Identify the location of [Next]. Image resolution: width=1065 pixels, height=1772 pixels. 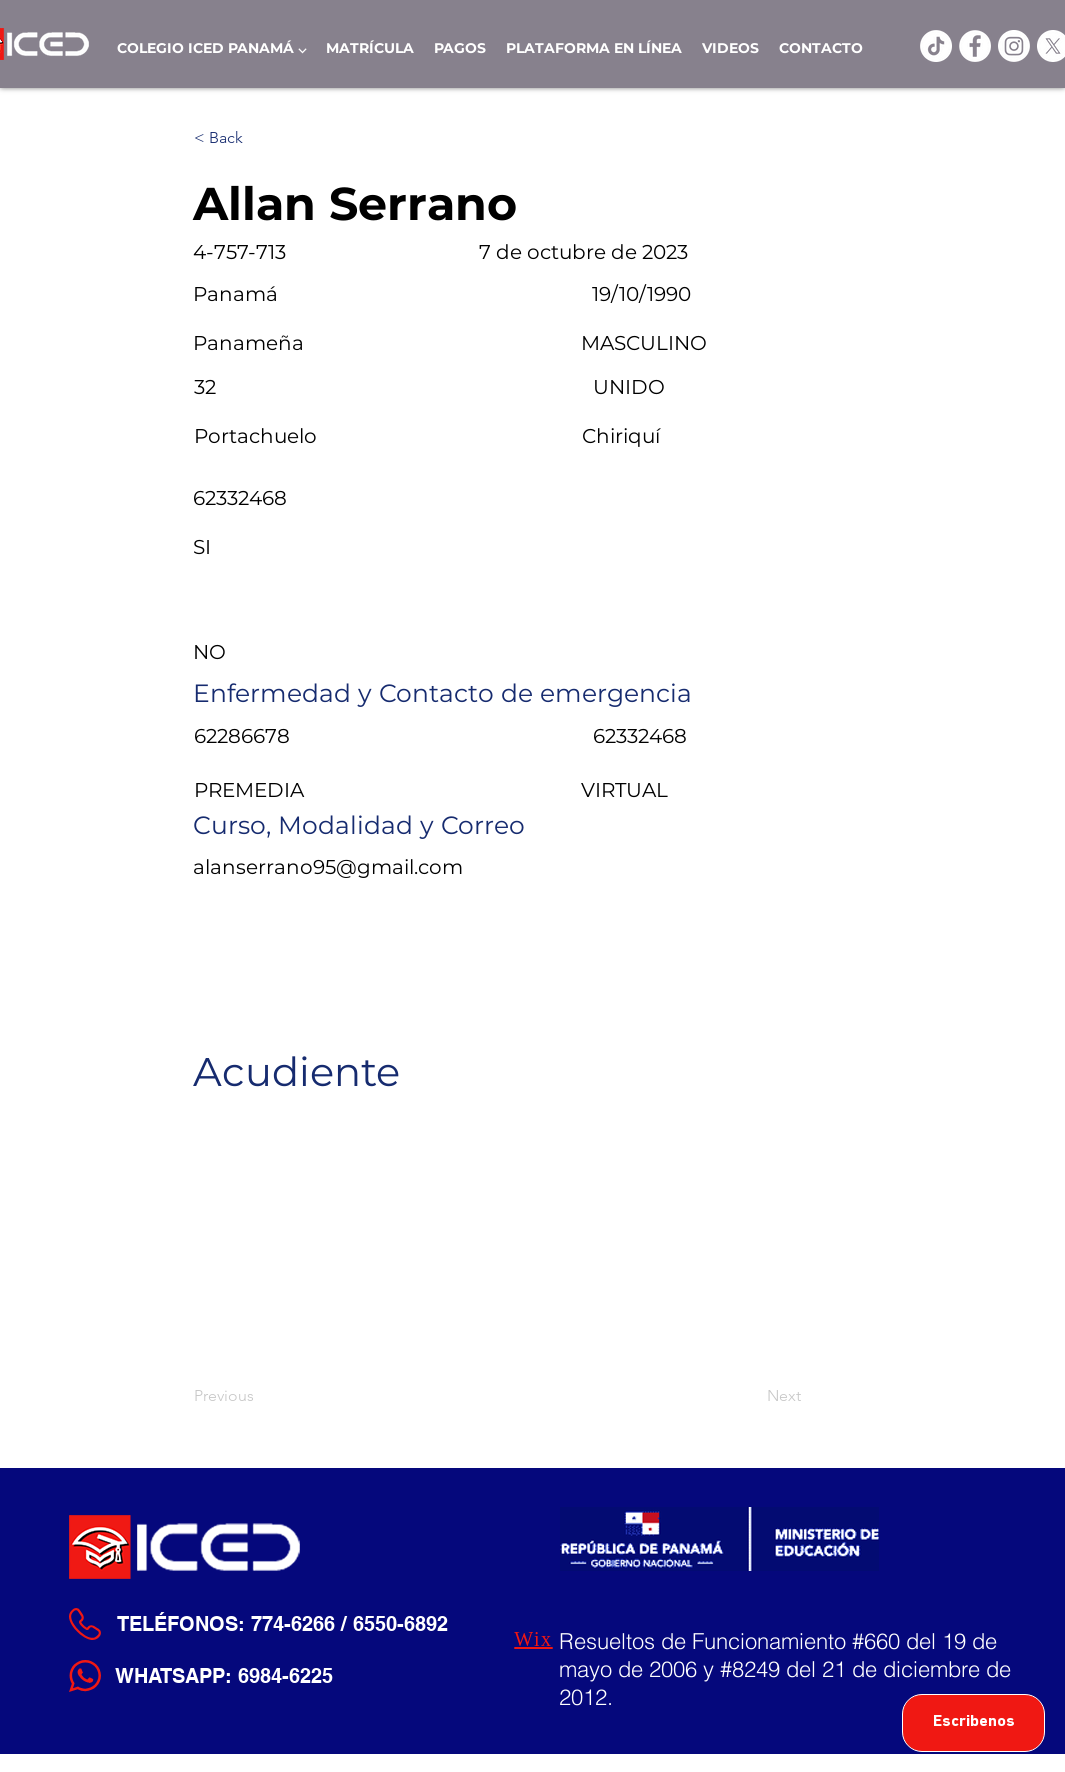
(751, 1396).